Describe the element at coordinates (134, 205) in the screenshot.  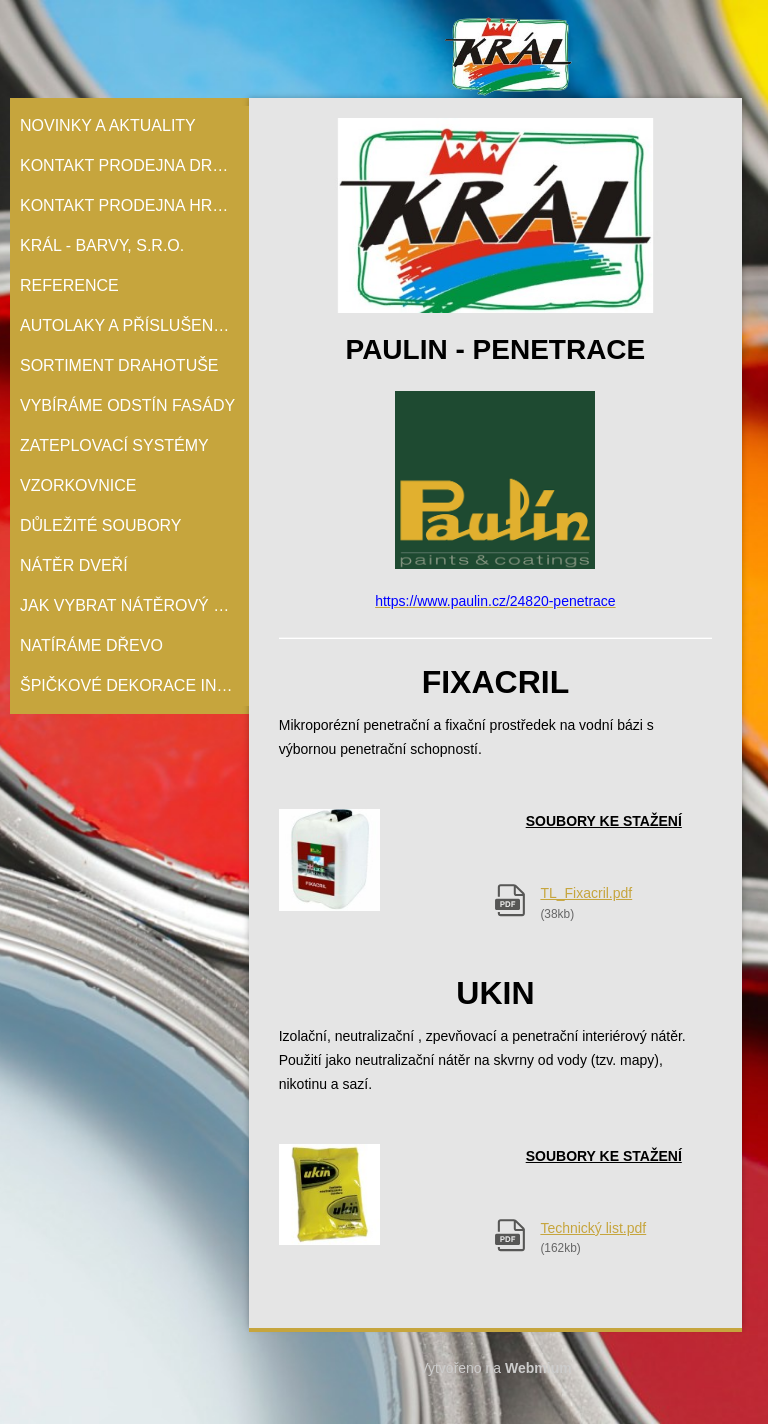
I see `Kontakt prodejna Hranice` at that location.